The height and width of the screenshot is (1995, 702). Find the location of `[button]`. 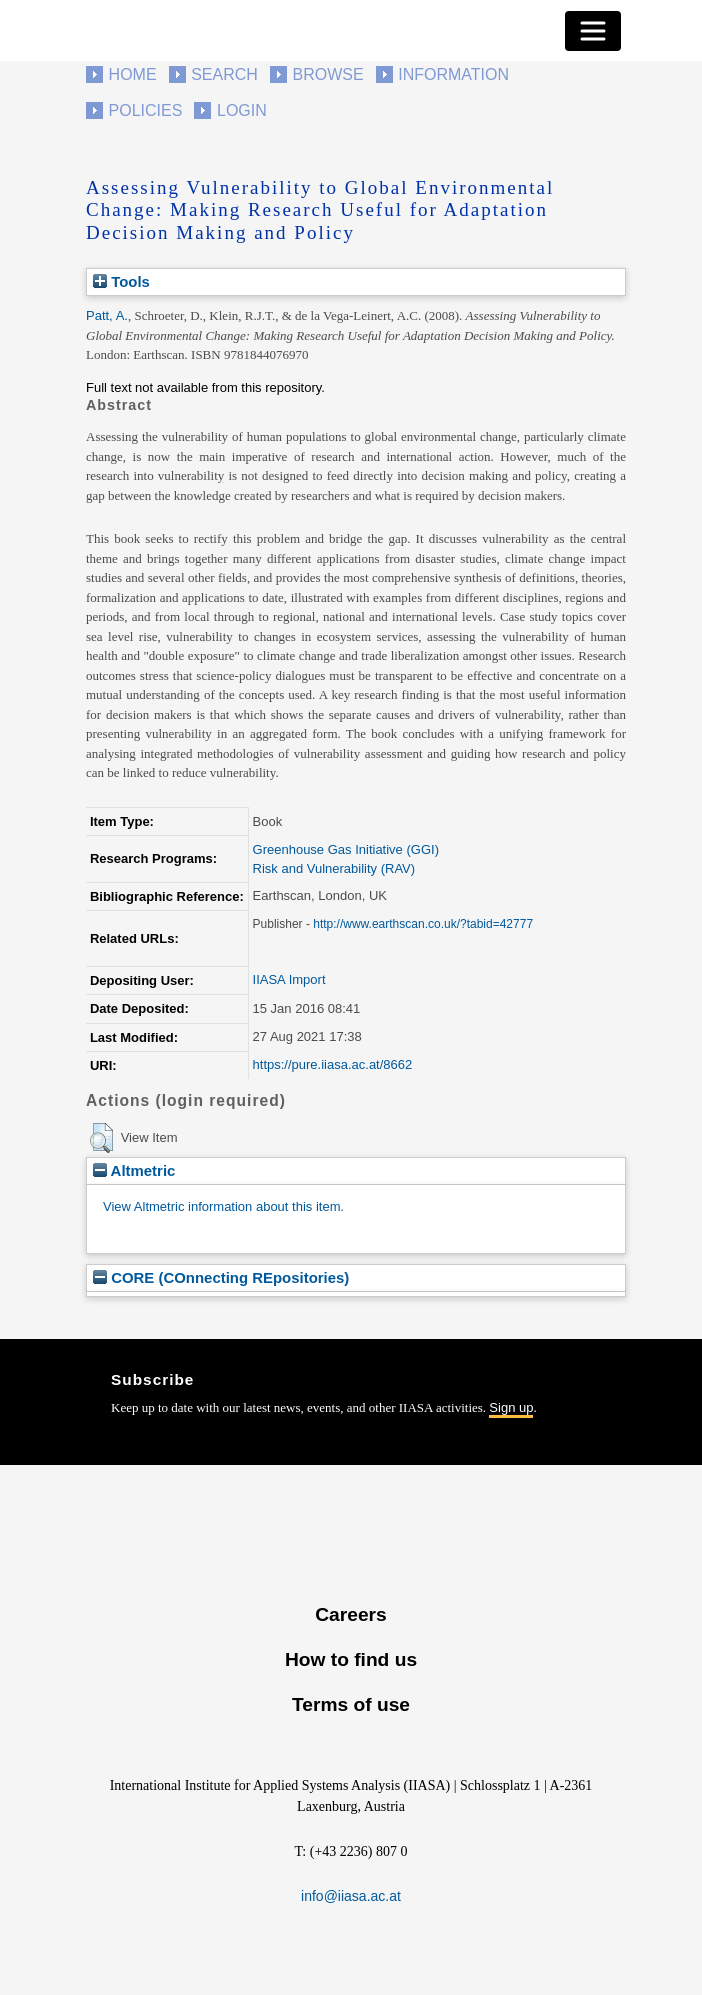

[button] is located at coordinates (101, 1138).